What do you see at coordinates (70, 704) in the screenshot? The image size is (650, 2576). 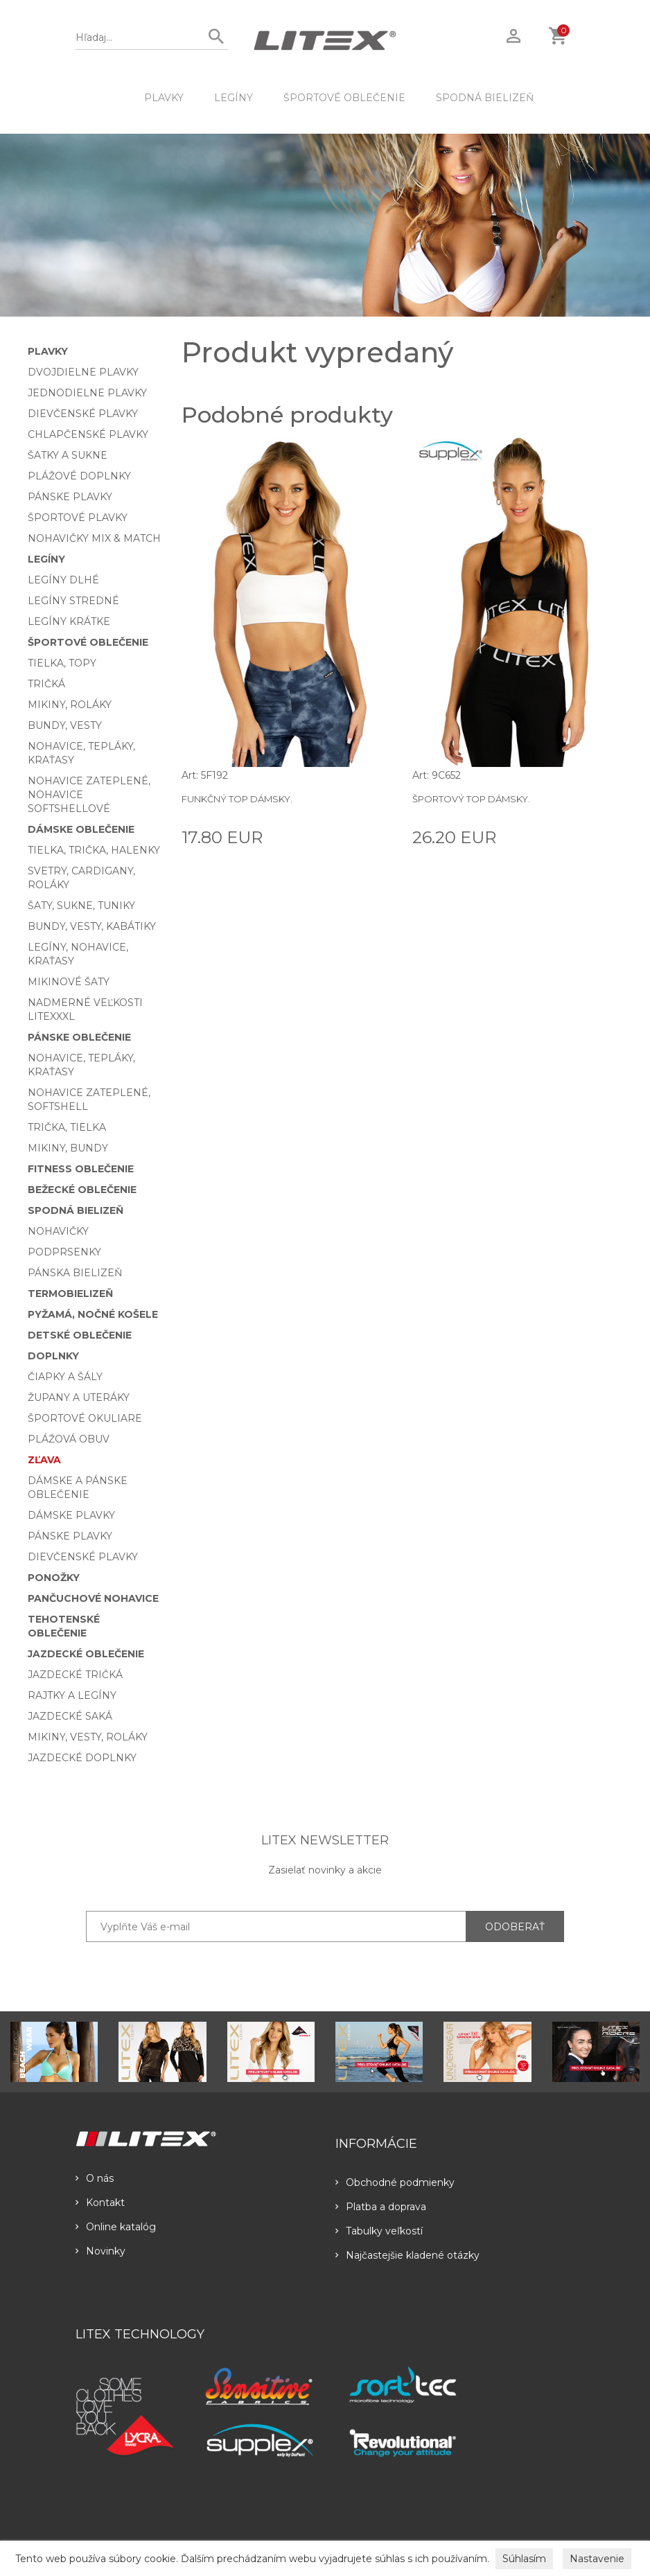 I see `Mikiny, roláky` at bounding box center [70, 704].